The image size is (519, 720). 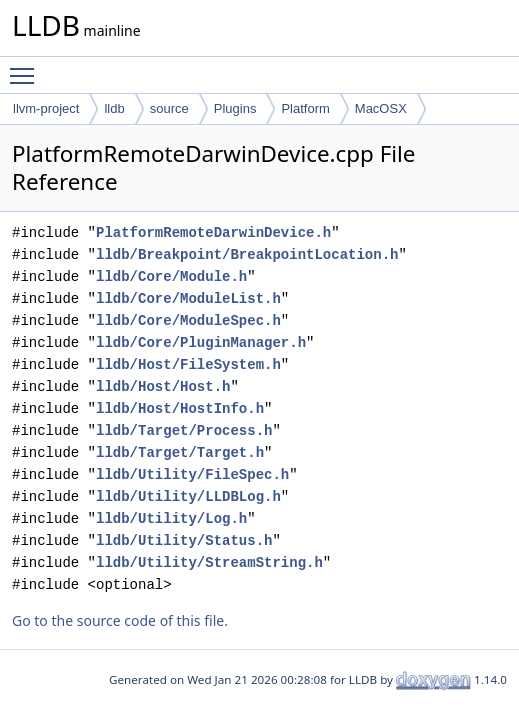 I want to click on lldb/Utility/LLDBLog.h, so click(x=188, y=496).